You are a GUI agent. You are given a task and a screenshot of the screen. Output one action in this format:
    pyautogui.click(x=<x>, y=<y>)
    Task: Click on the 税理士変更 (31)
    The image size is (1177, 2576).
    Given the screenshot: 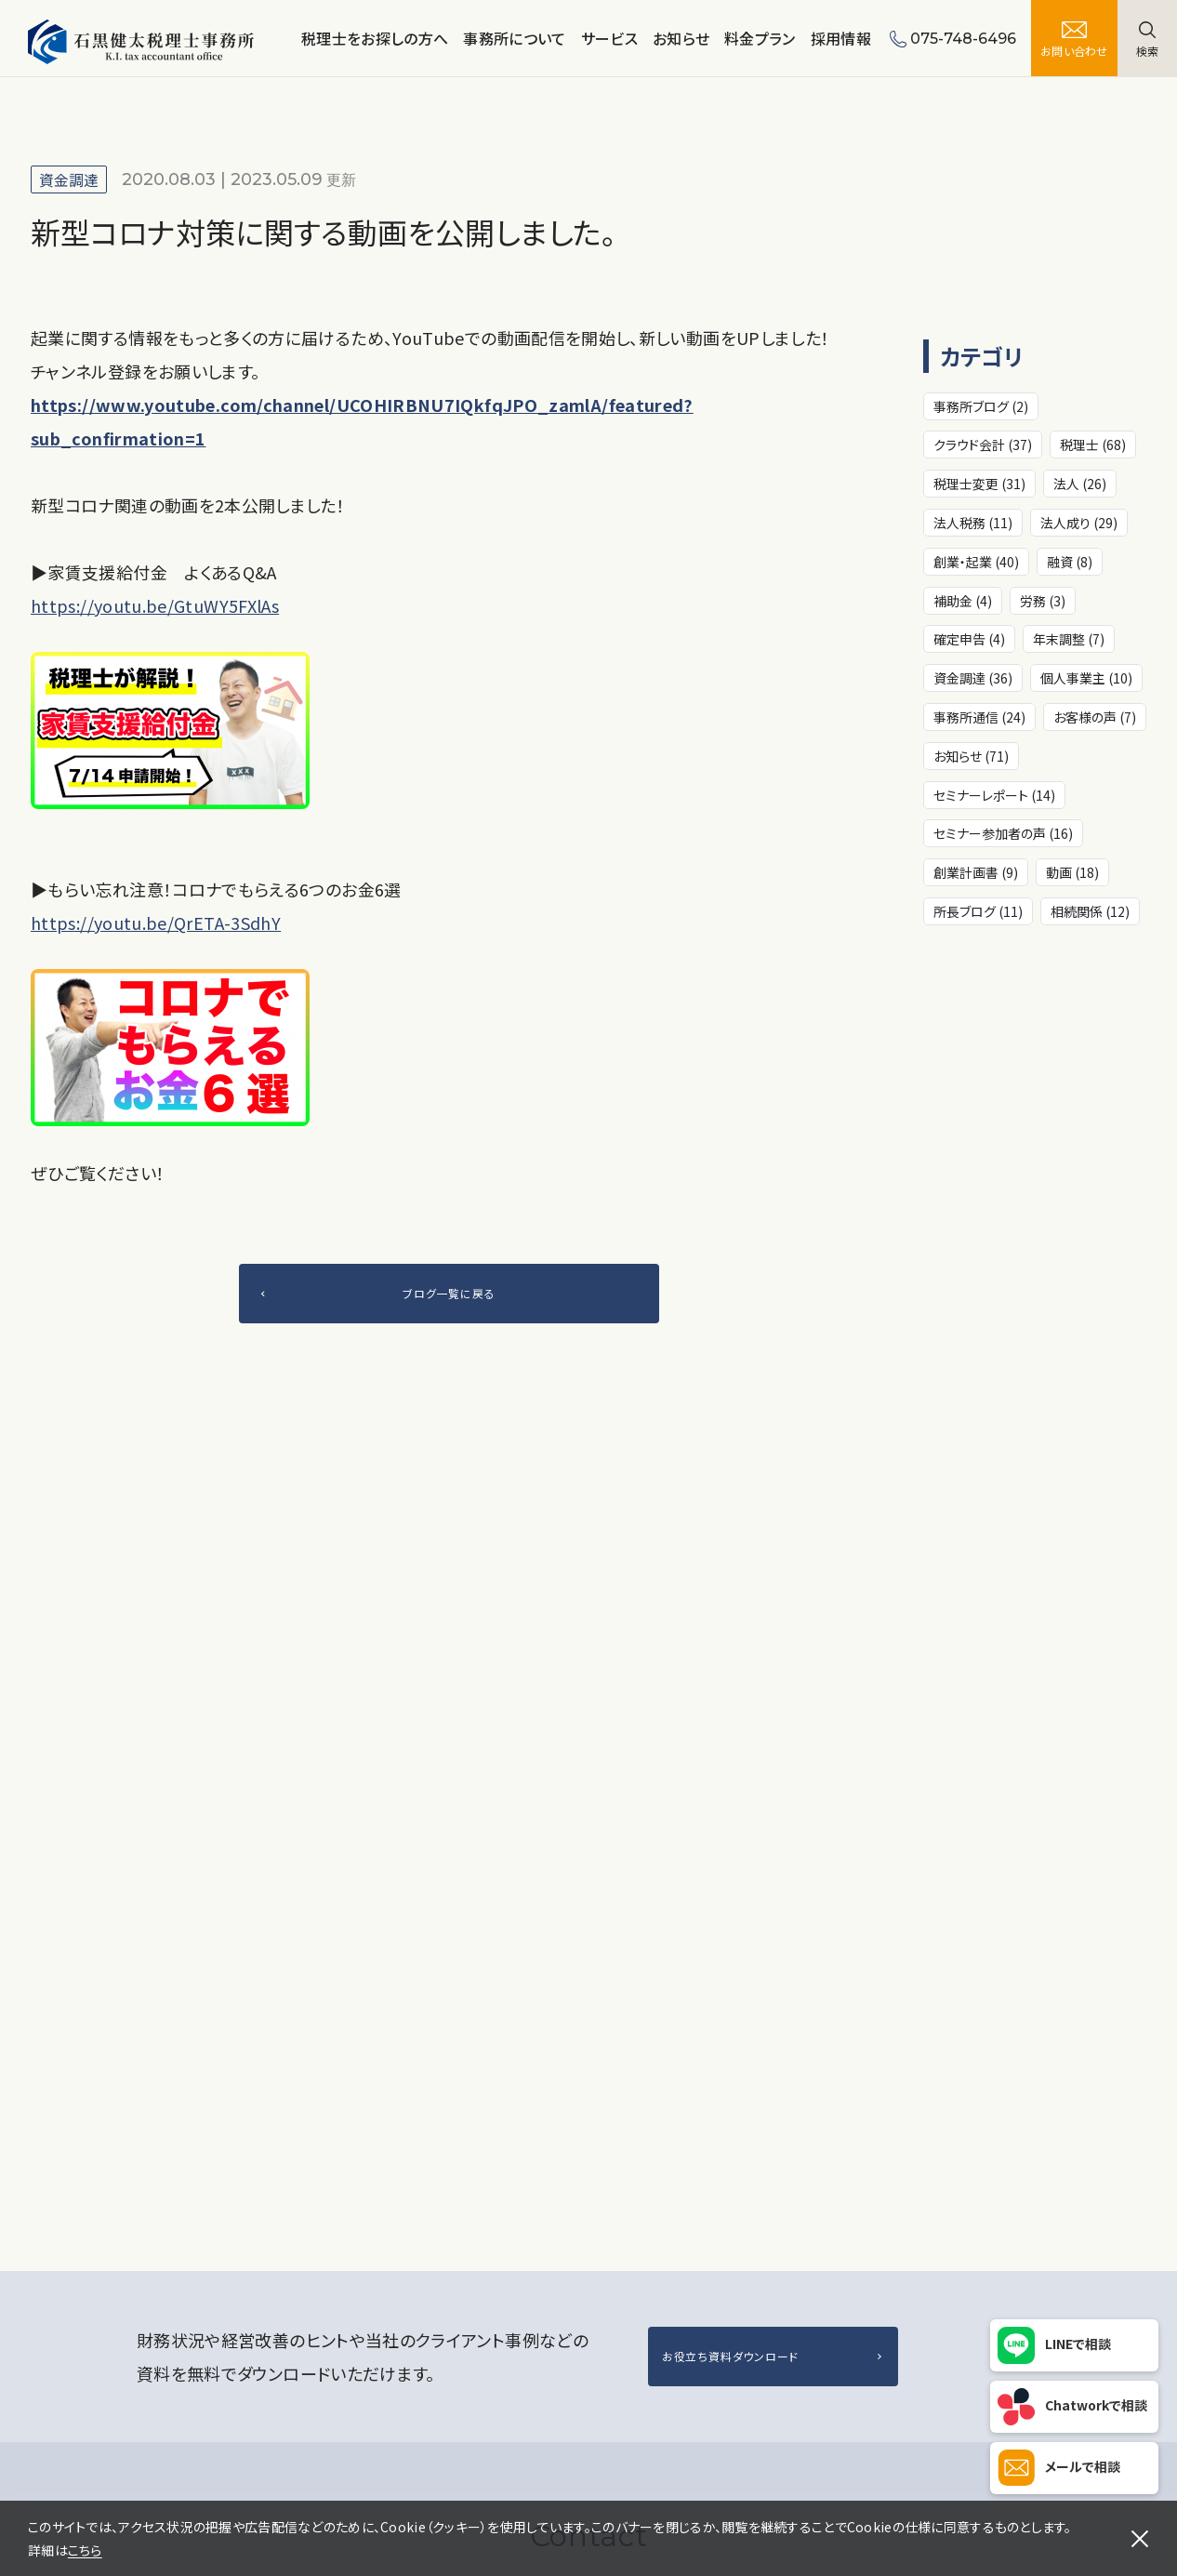 What is the action you would take?
    pyautogui.click(x=979, y=483)
    